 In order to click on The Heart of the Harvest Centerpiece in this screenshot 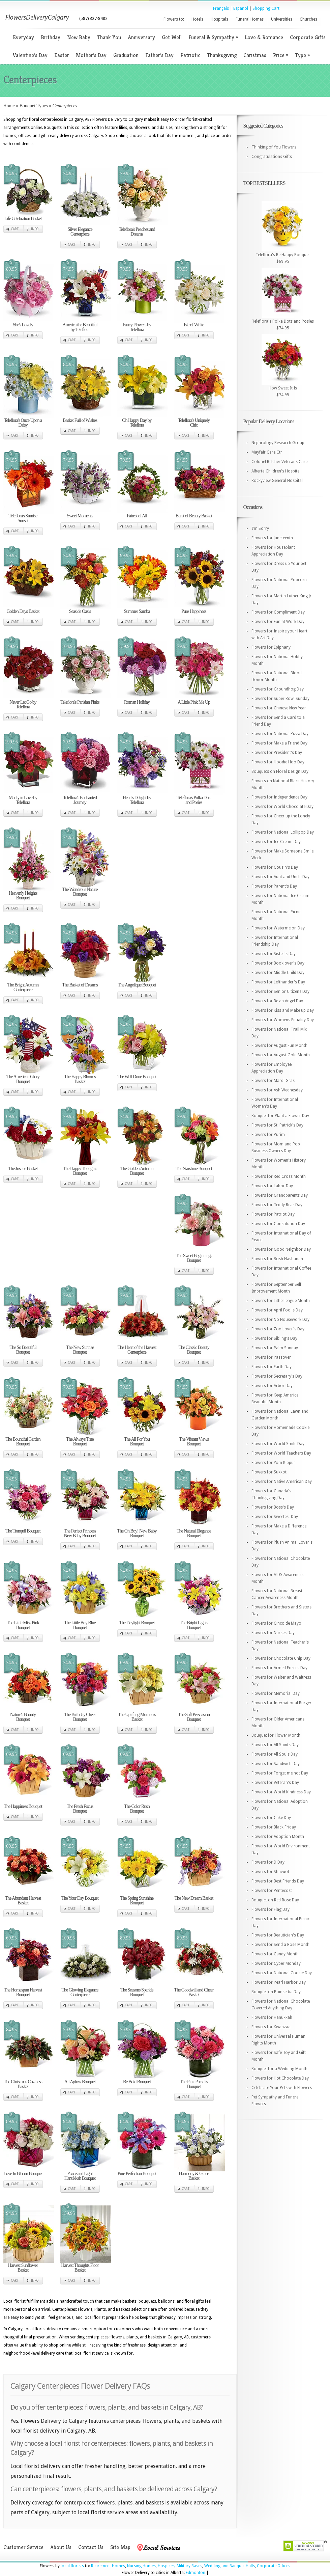, I will do `click(136, 1350)`.